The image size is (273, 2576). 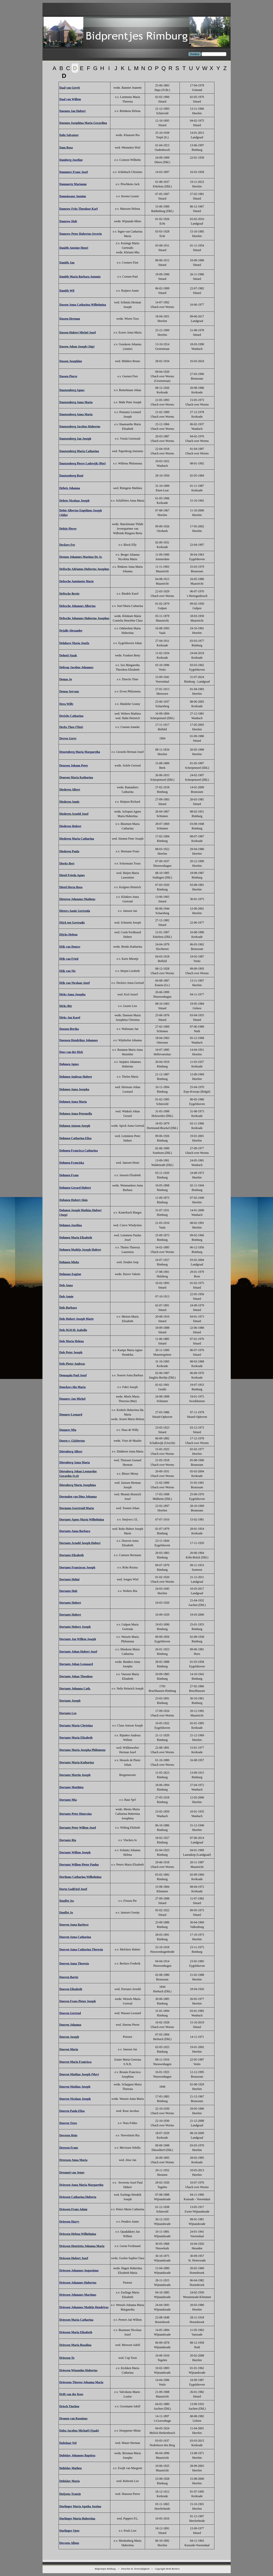 I want to click on Dubelaar Nel, so click(x=68, y=2442).